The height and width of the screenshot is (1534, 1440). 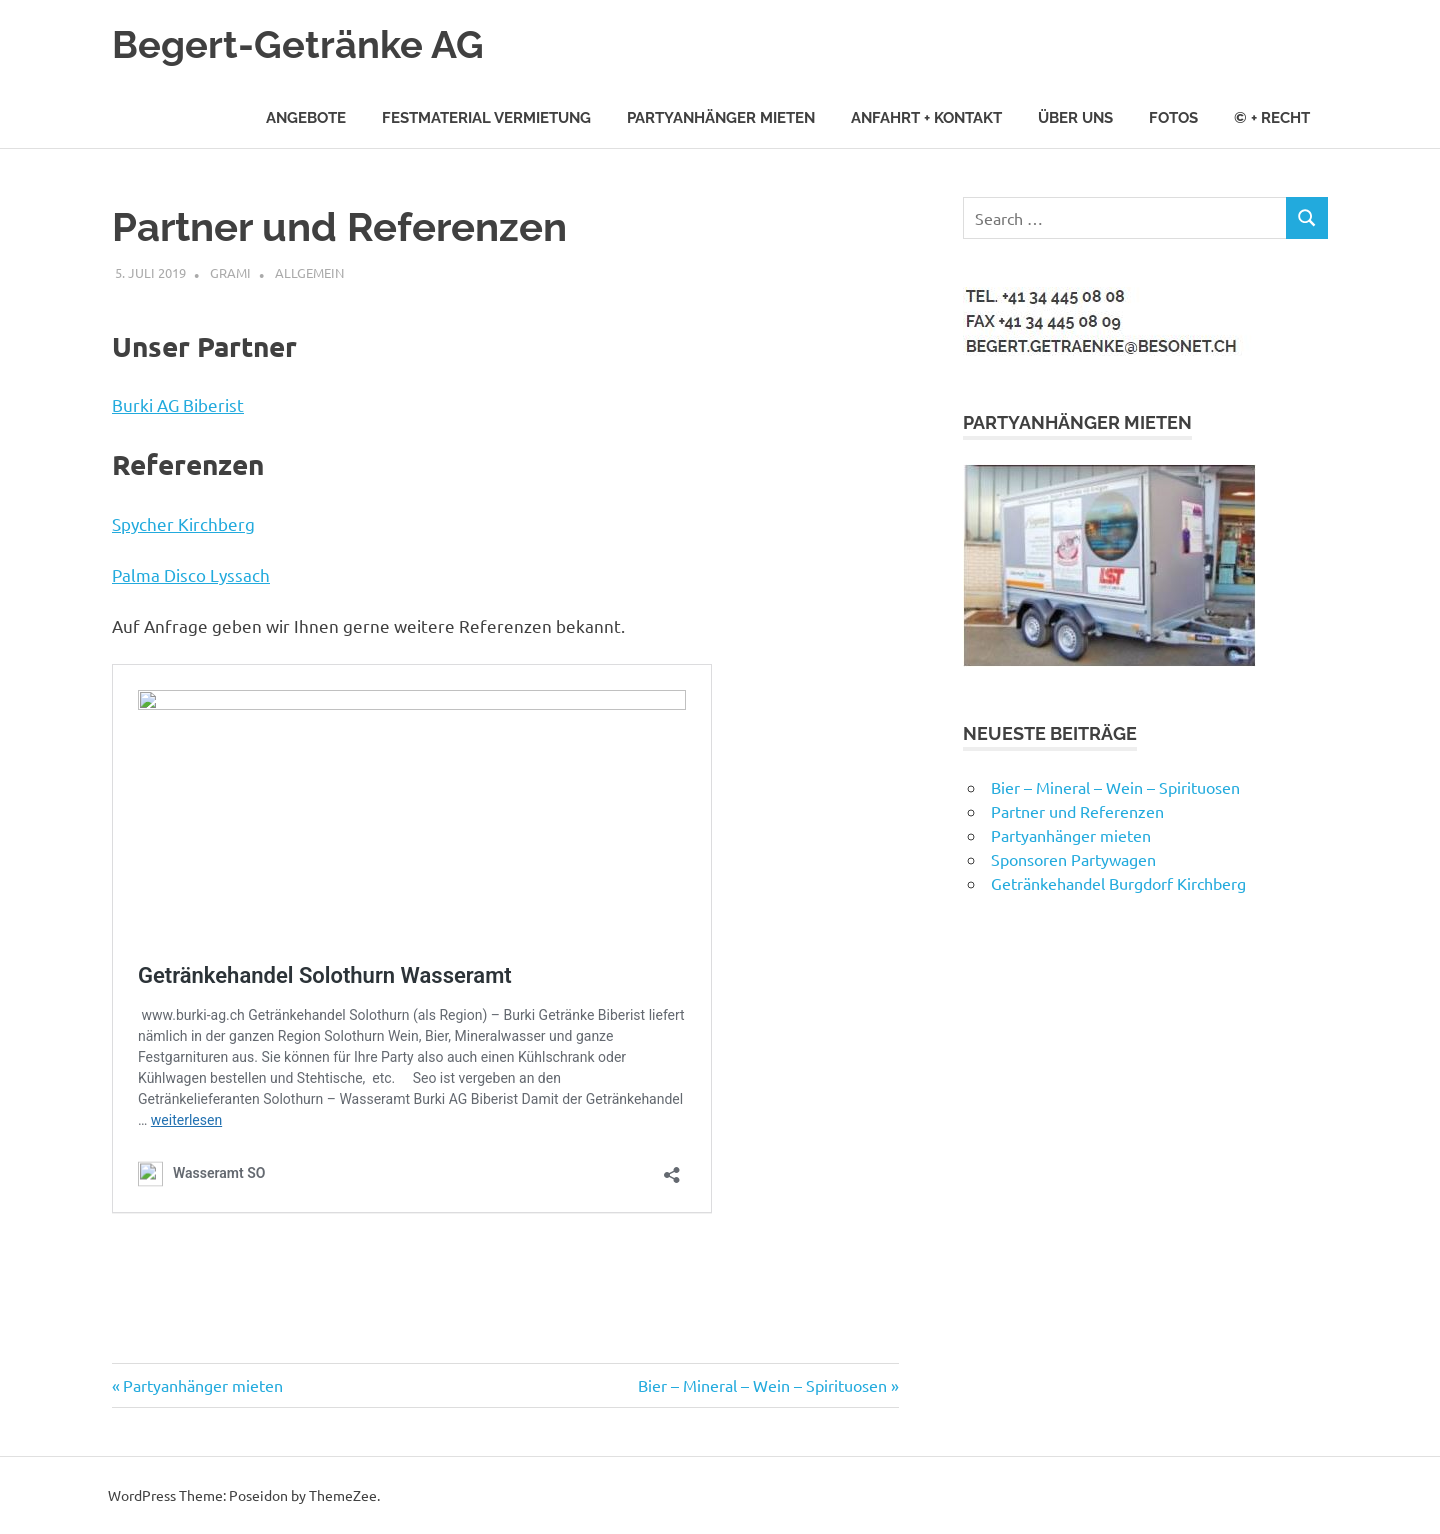 What do you see at coordinates (1272, 118) in the screenshot?
I see `© + Recht` at bounding box center [1272, 118].